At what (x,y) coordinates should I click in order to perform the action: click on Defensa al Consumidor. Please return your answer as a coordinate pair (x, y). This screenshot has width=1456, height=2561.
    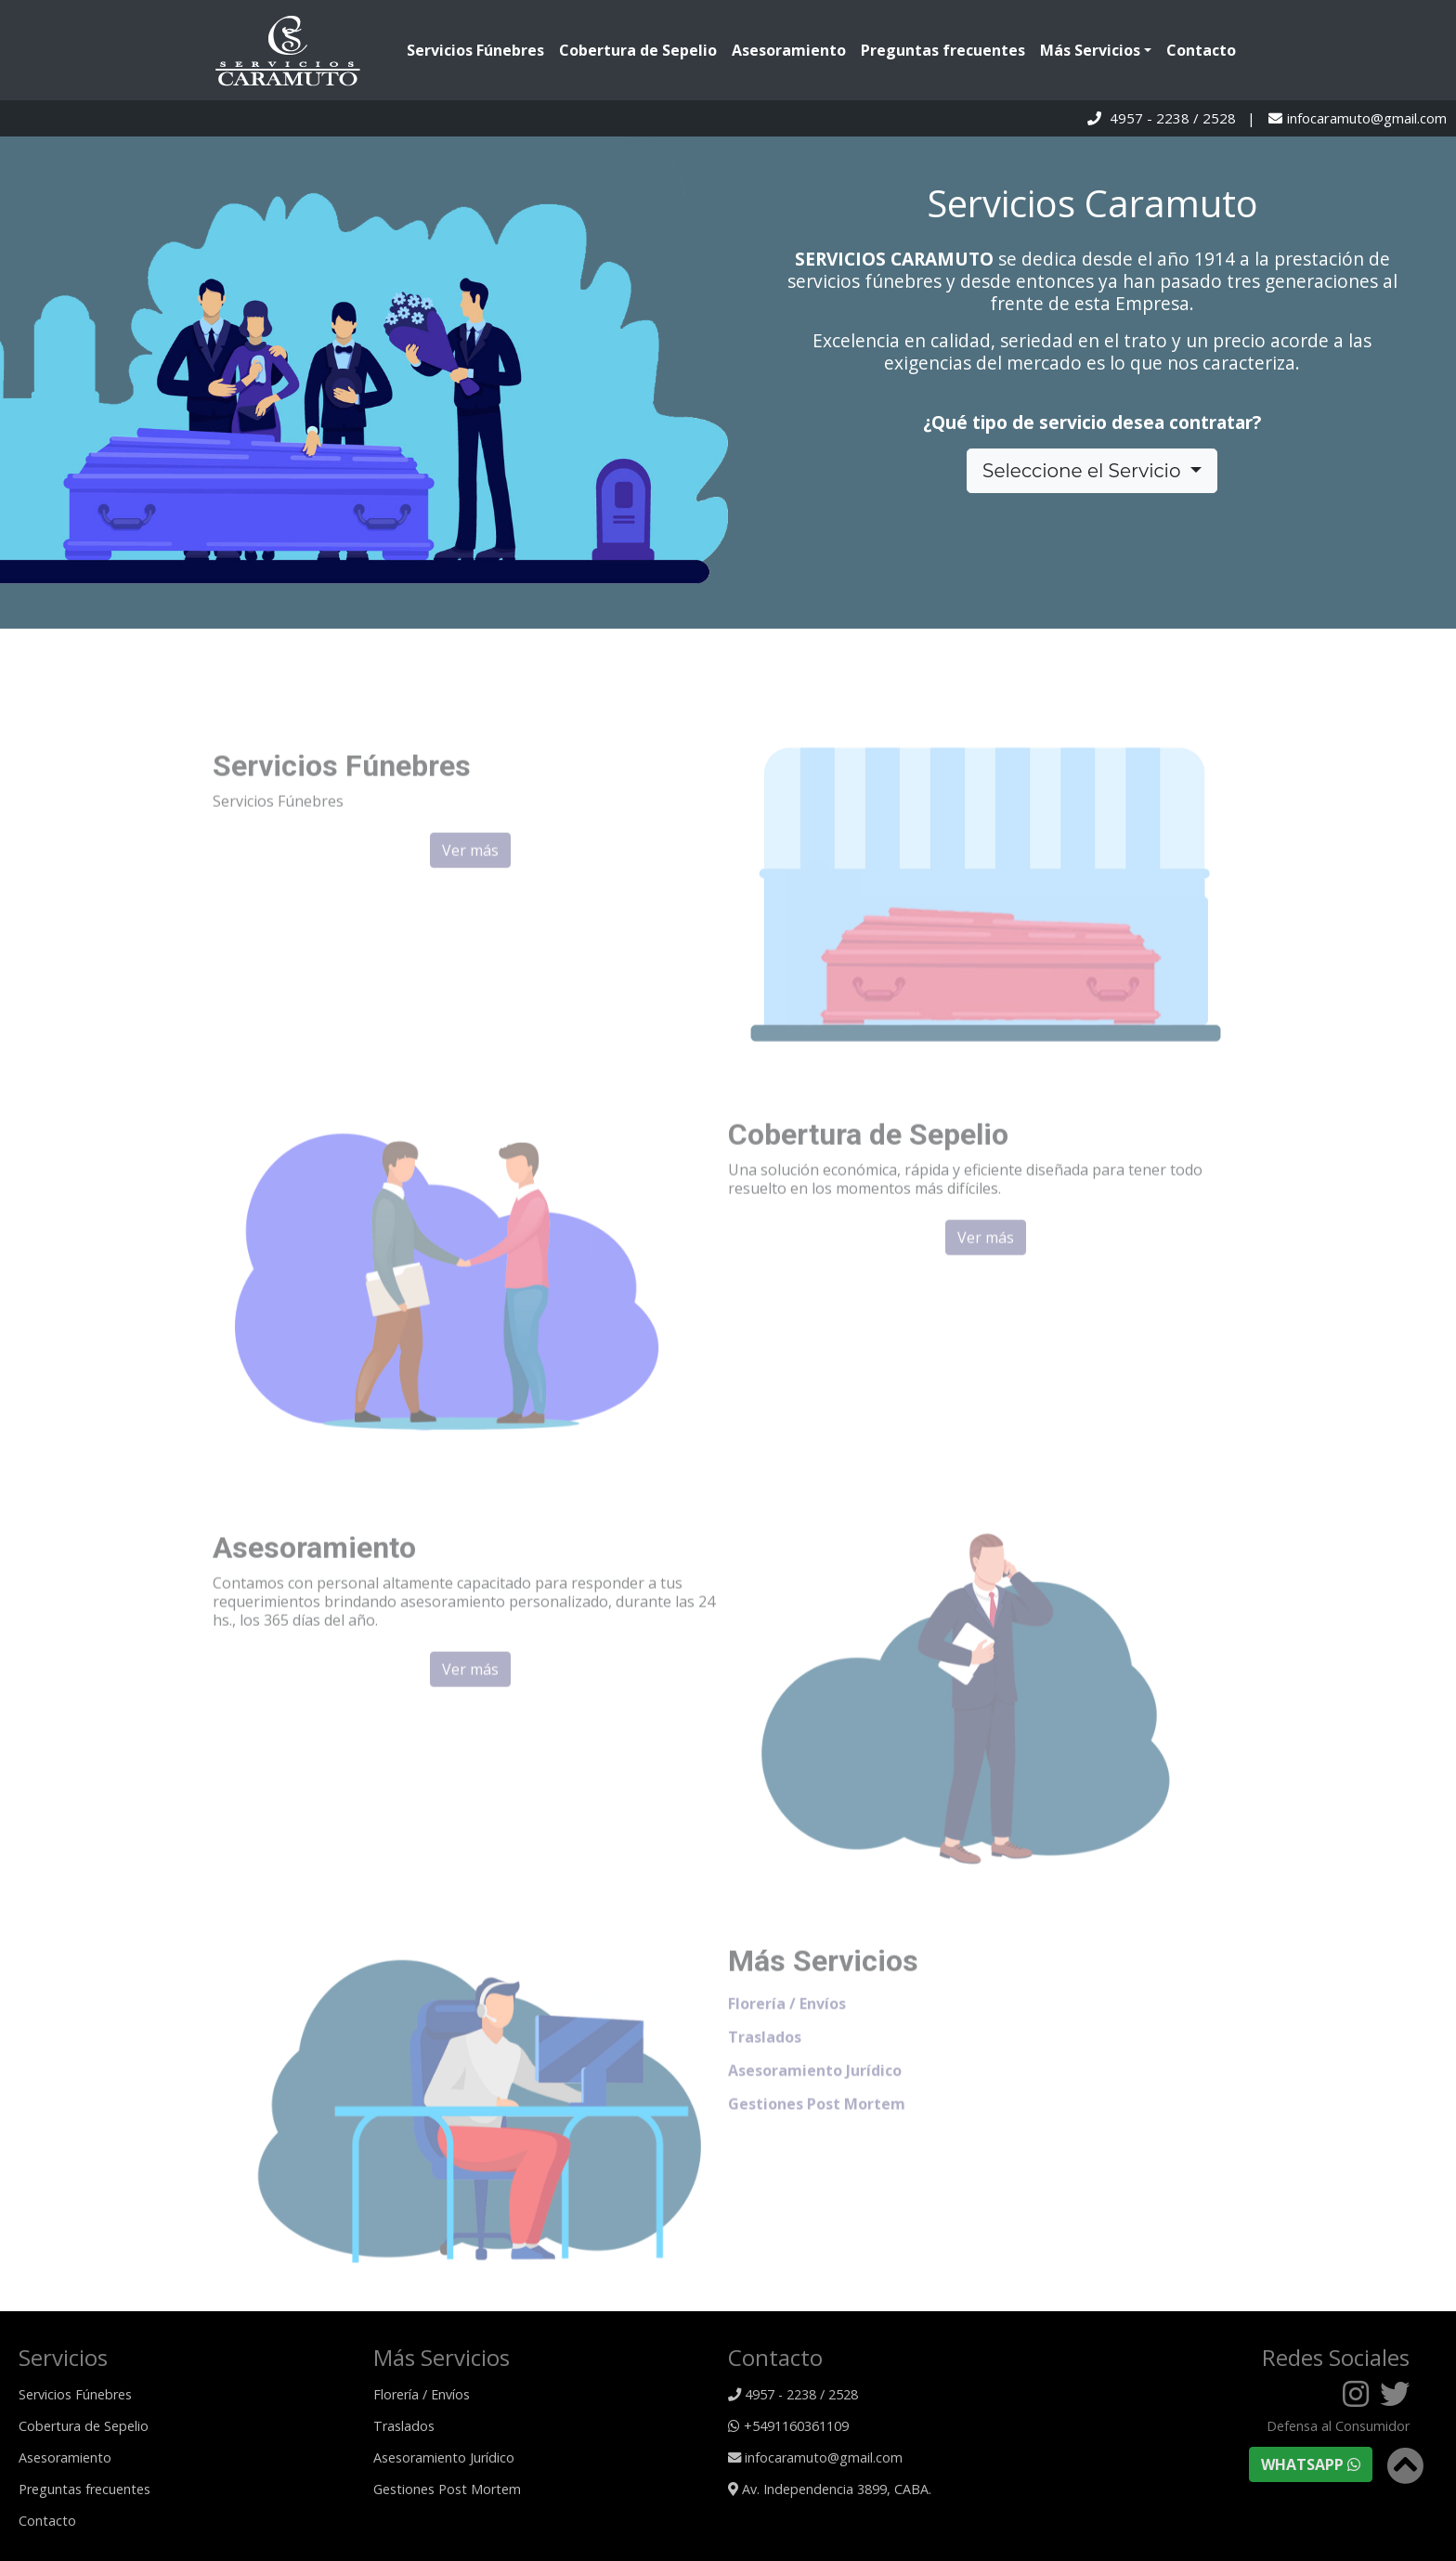
    Looking at the image, I should click on (1338, 2426).